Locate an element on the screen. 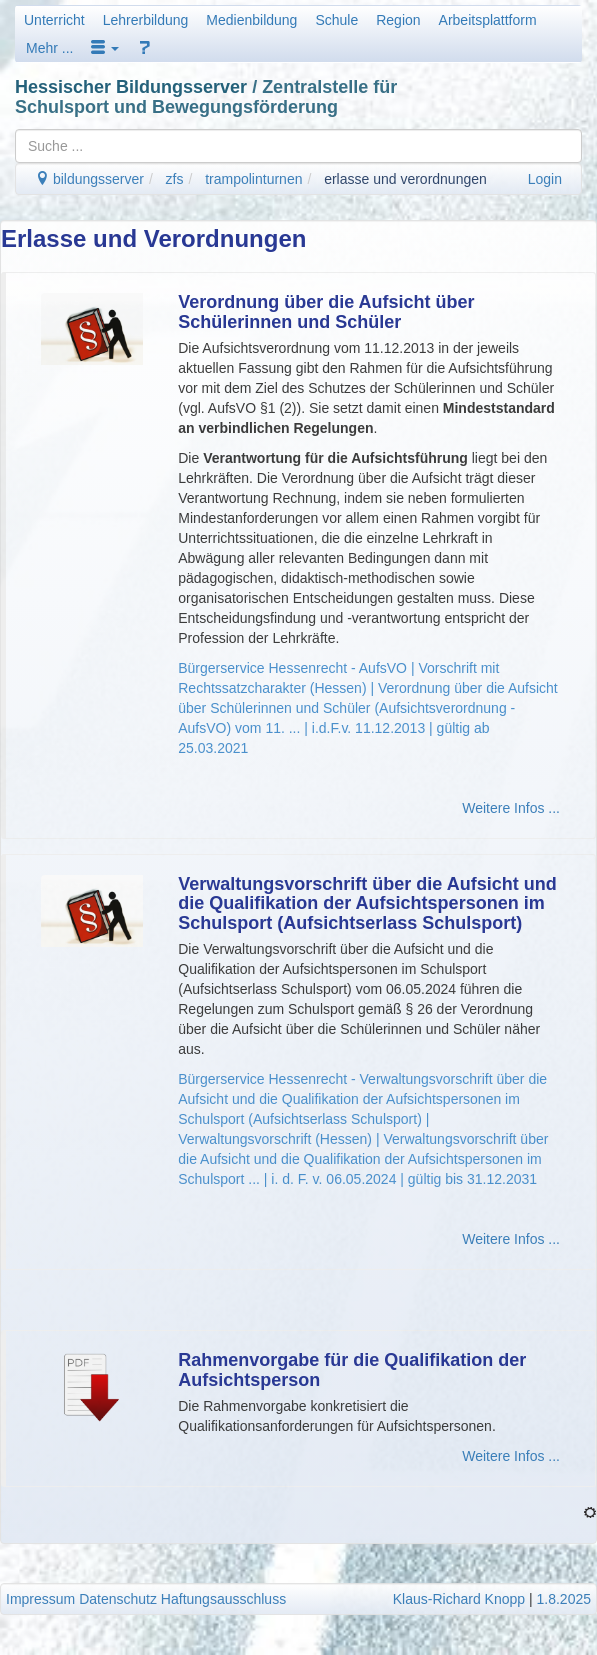  Haftungsausschluss is located at coordinates (223, 1599).